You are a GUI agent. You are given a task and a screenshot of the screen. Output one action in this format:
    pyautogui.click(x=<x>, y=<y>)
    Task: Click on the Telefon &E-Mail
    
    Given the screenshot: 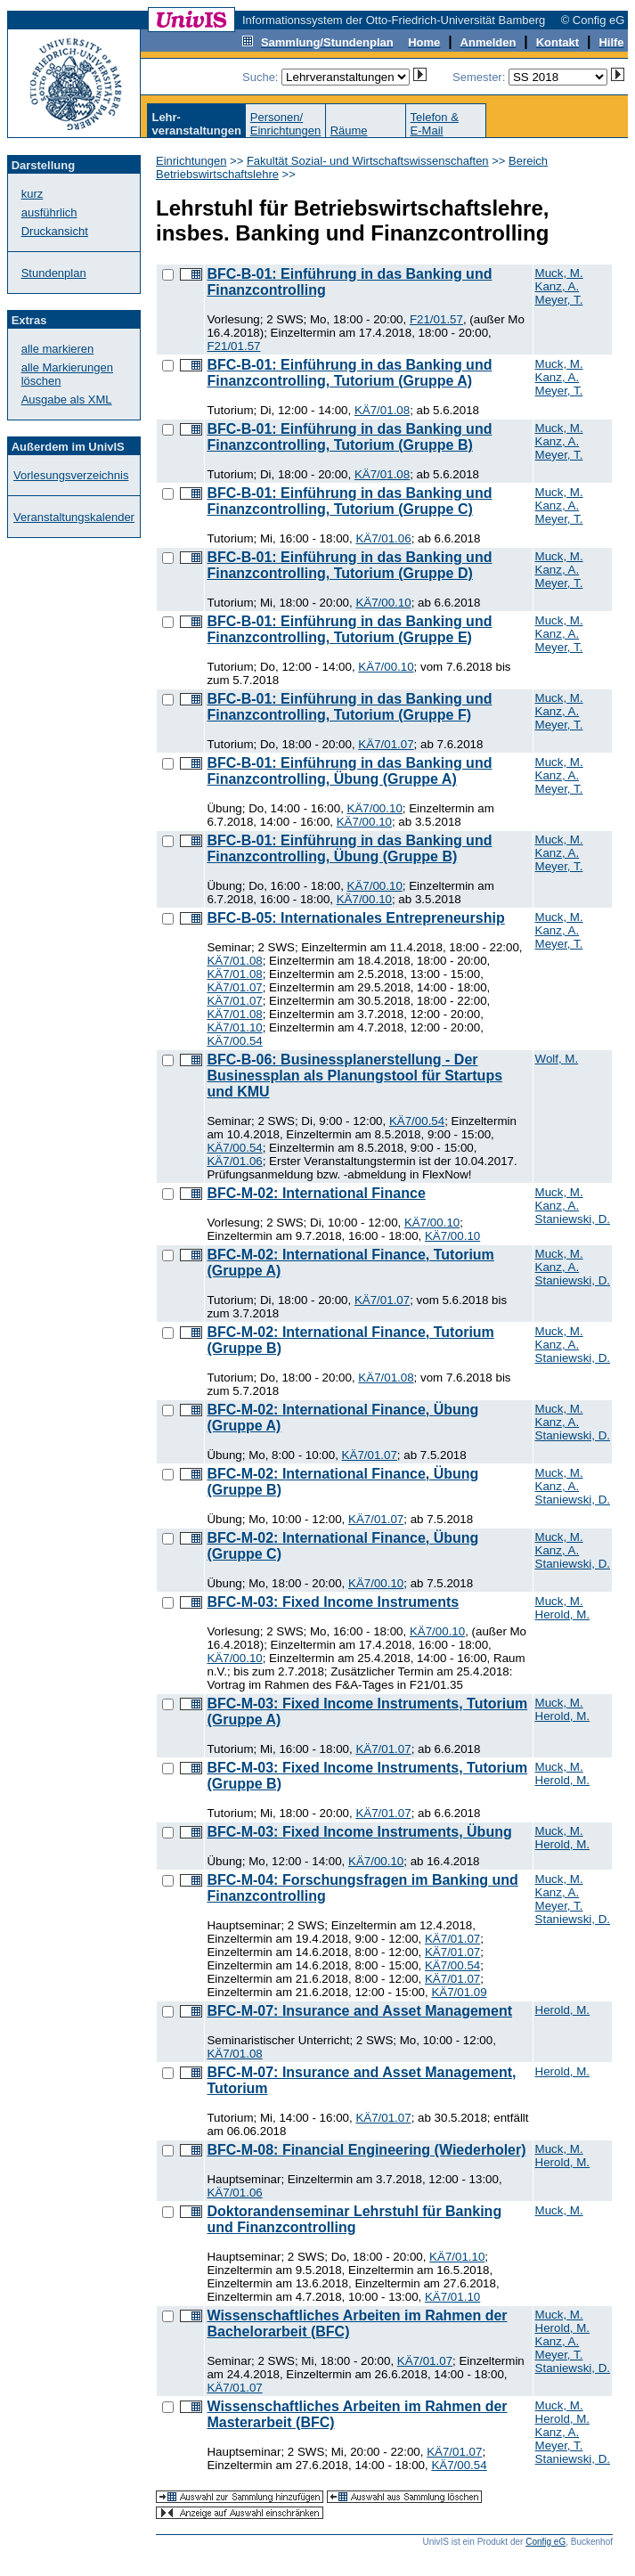 What is the action you would take?
    pyautogui.click(x=435, y=123)
    